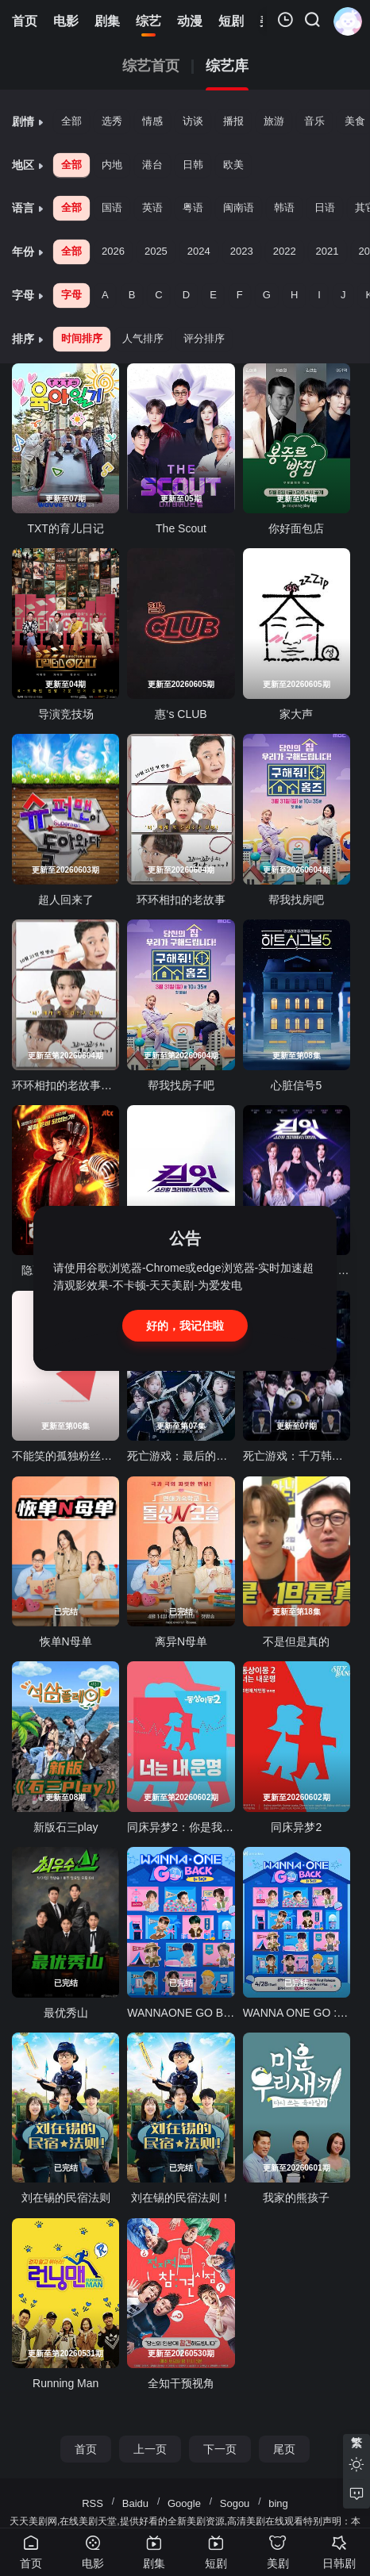 The width and height of the screenshot is (370, 2576). What do you see at coordinates (193, 207) in the screenshot?
I see `粤语` at bounding box center [193, 207].